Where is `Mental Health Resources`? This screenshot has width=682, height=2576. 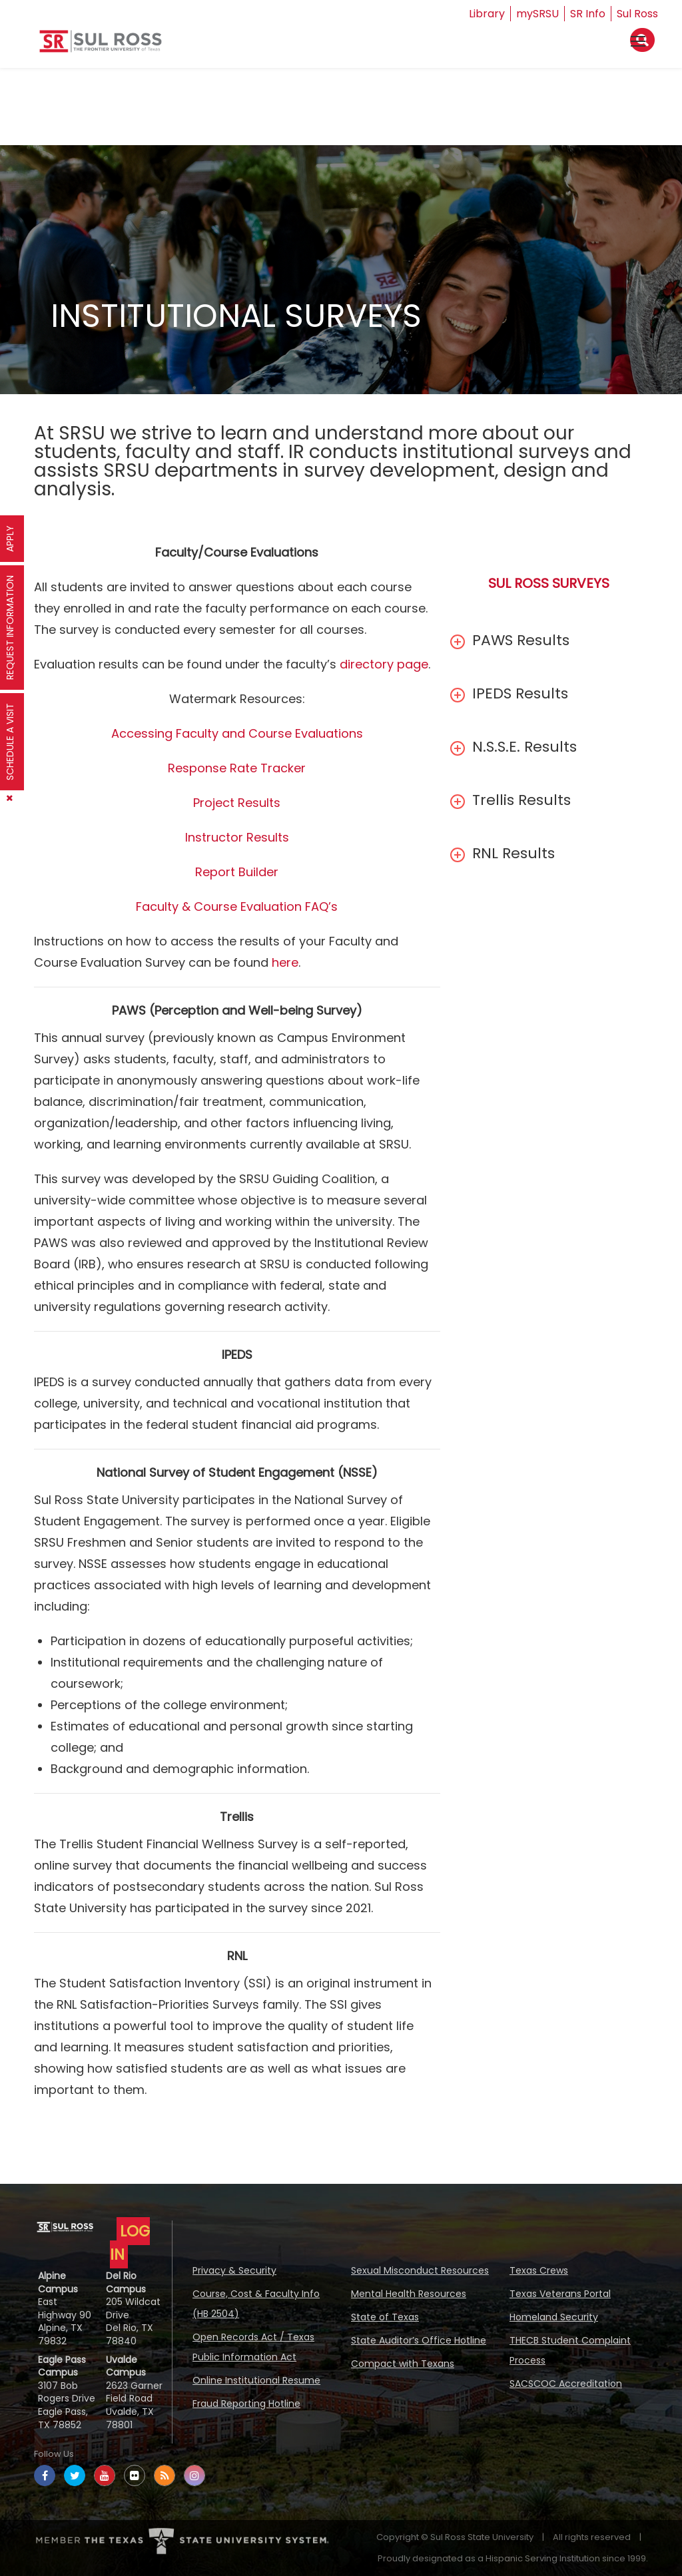 Mental Health Resources is located at coordinates (408, 2293).